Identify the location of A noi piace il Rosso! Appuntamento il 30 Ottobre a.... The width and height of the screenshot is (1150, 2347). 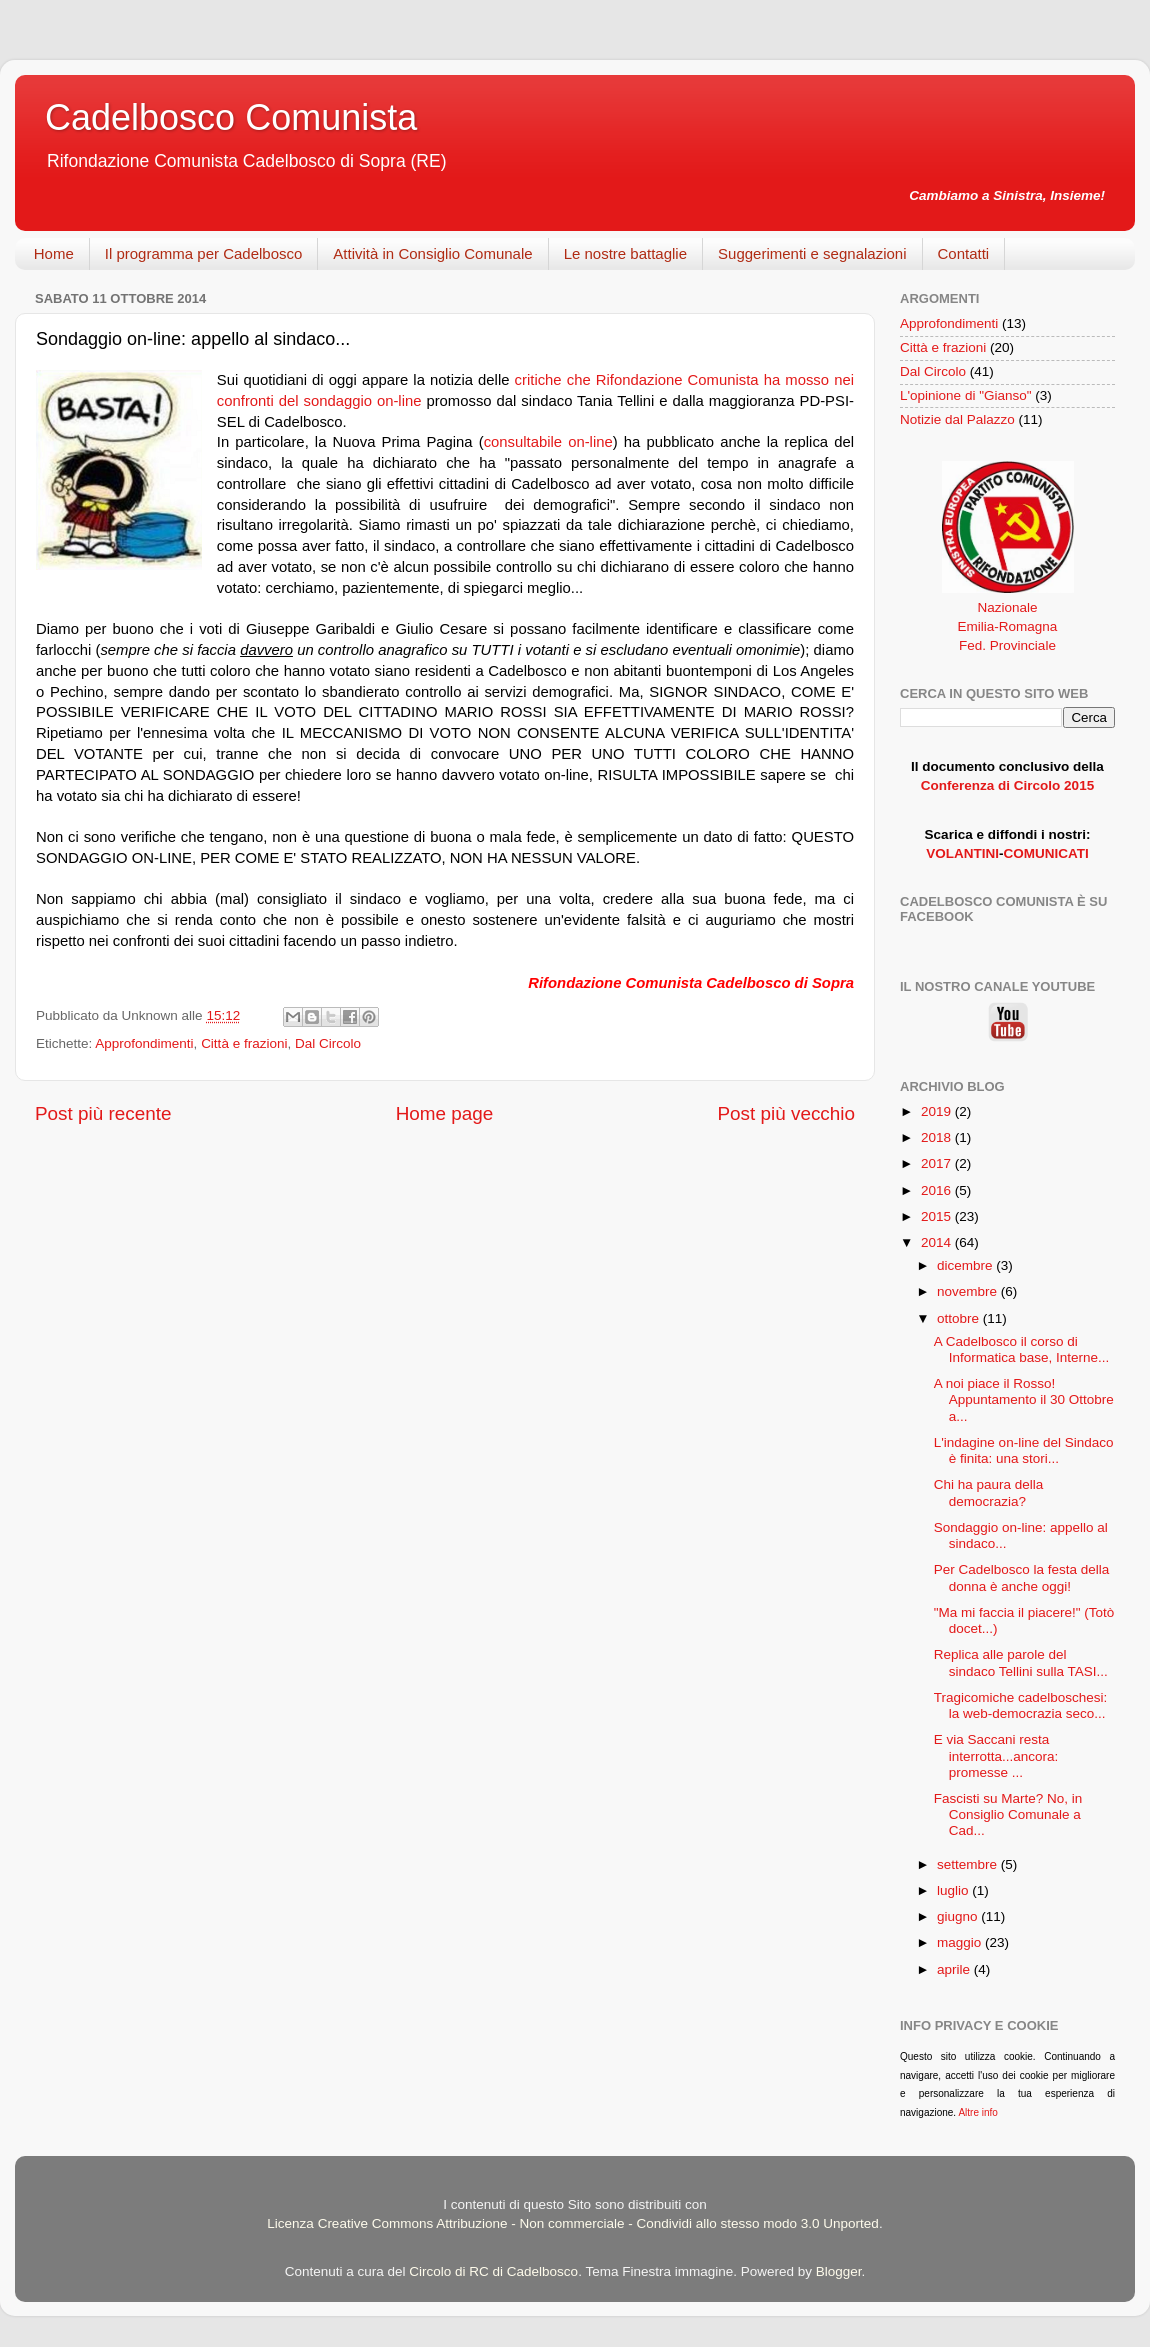
(1024, 1399).